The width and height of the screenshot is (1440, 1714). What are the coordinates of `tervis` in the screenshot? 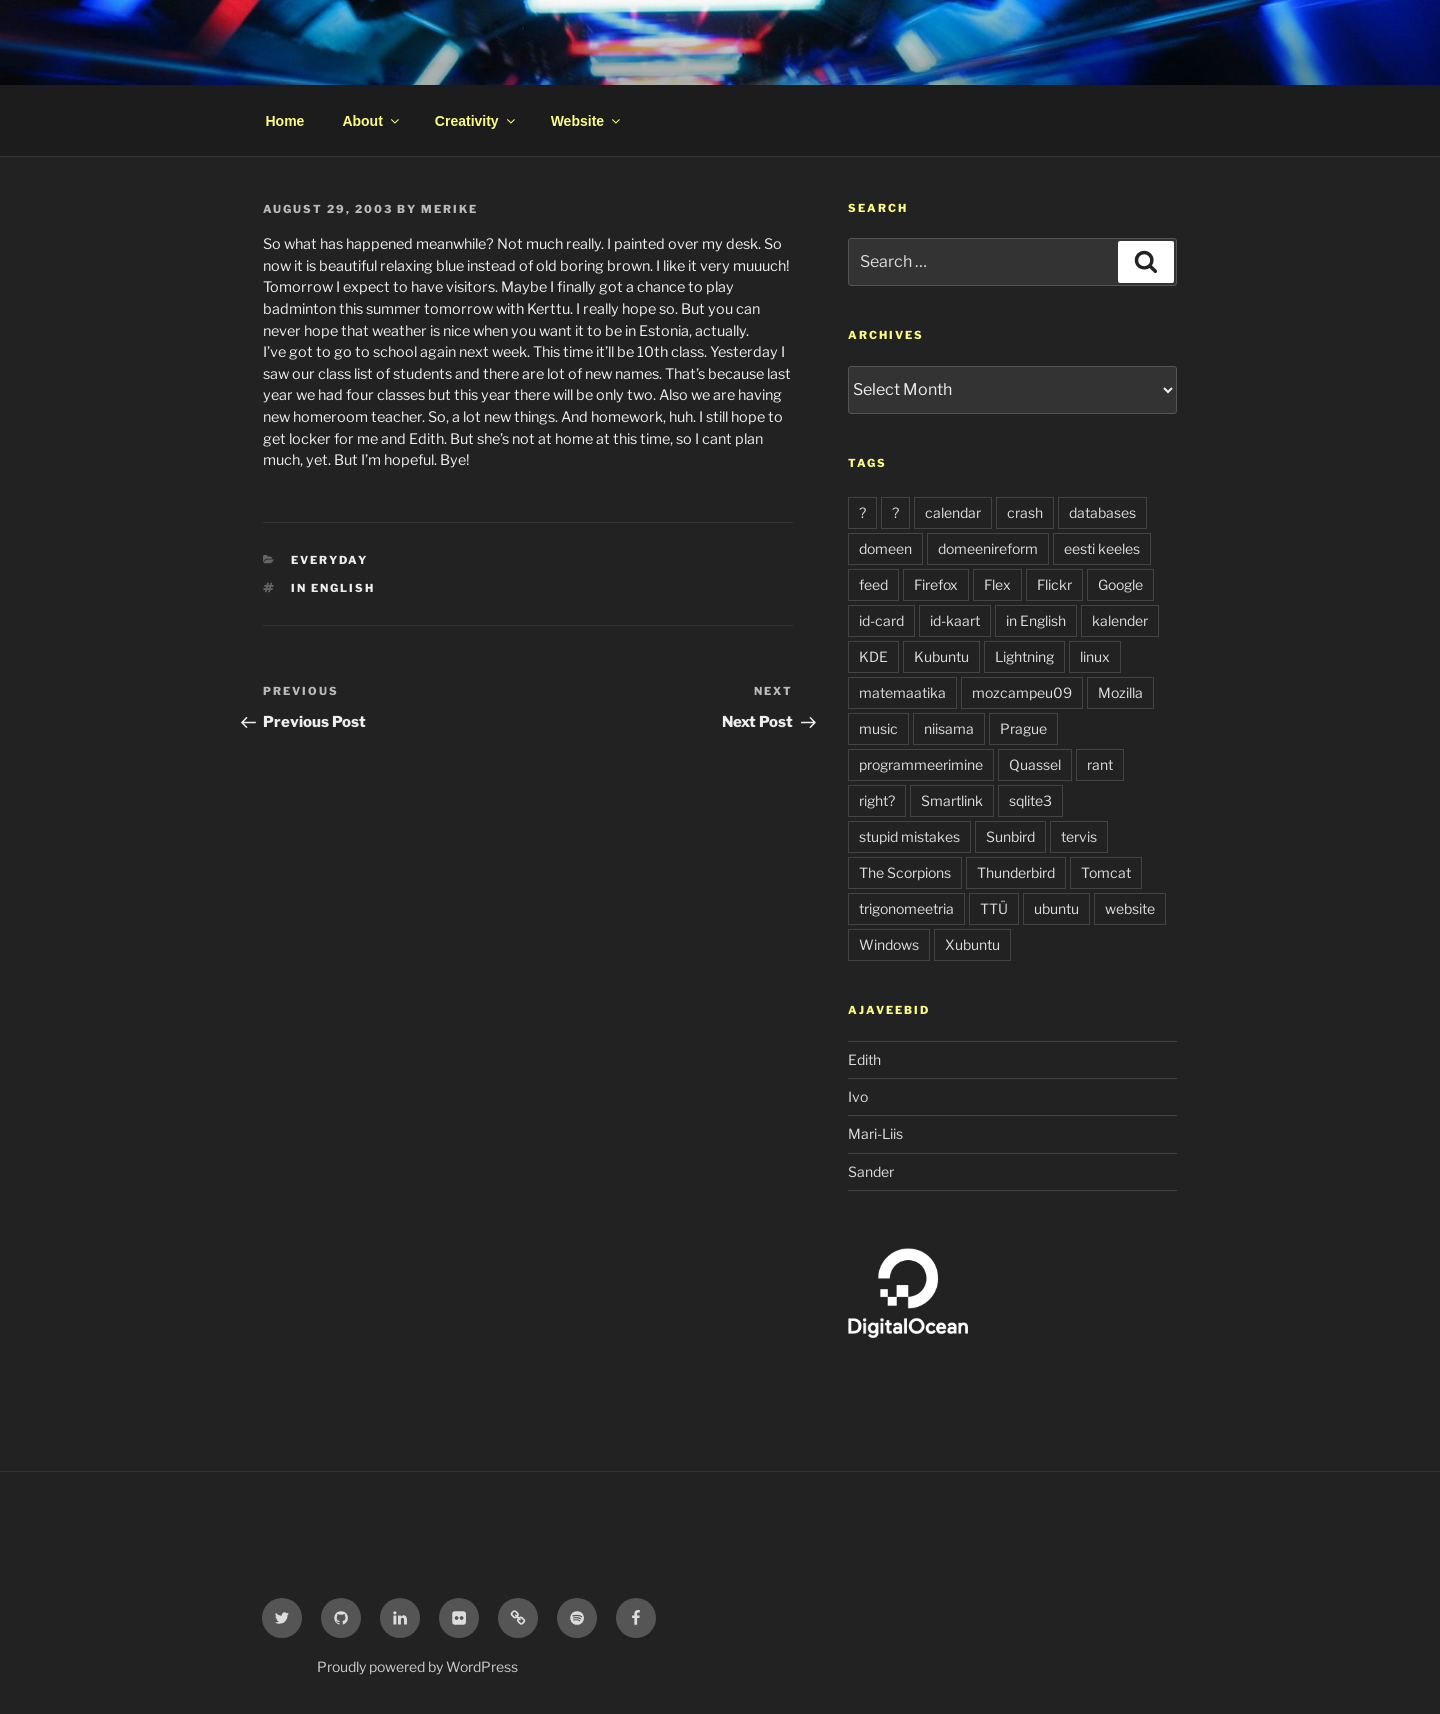 It's located at (1079, 836).